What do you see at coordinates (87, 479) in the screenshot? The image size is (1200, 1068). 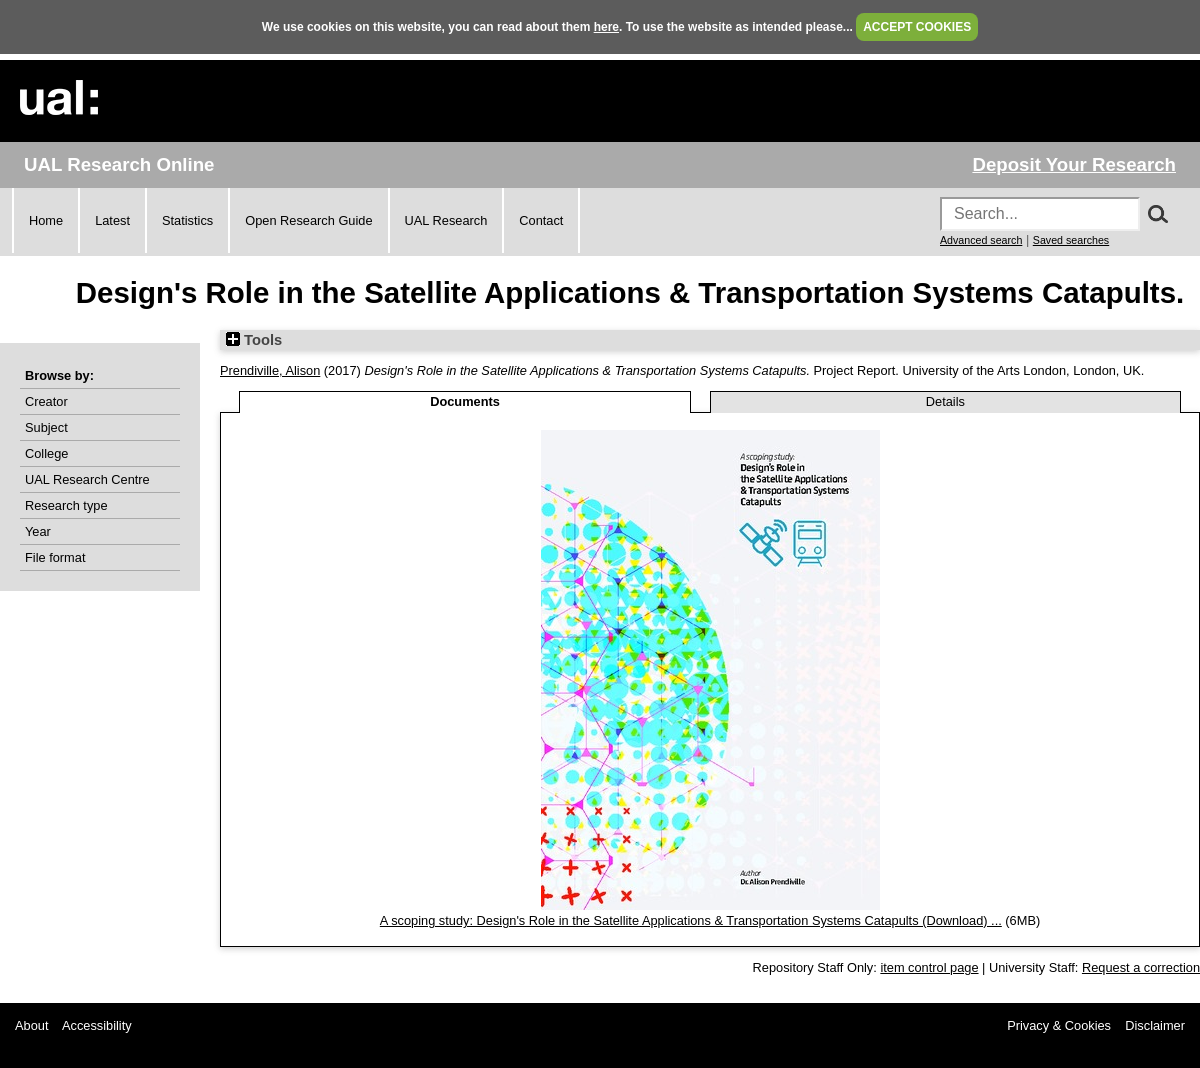 I see `UAL Research Centre` at bounding box center [87, 479].